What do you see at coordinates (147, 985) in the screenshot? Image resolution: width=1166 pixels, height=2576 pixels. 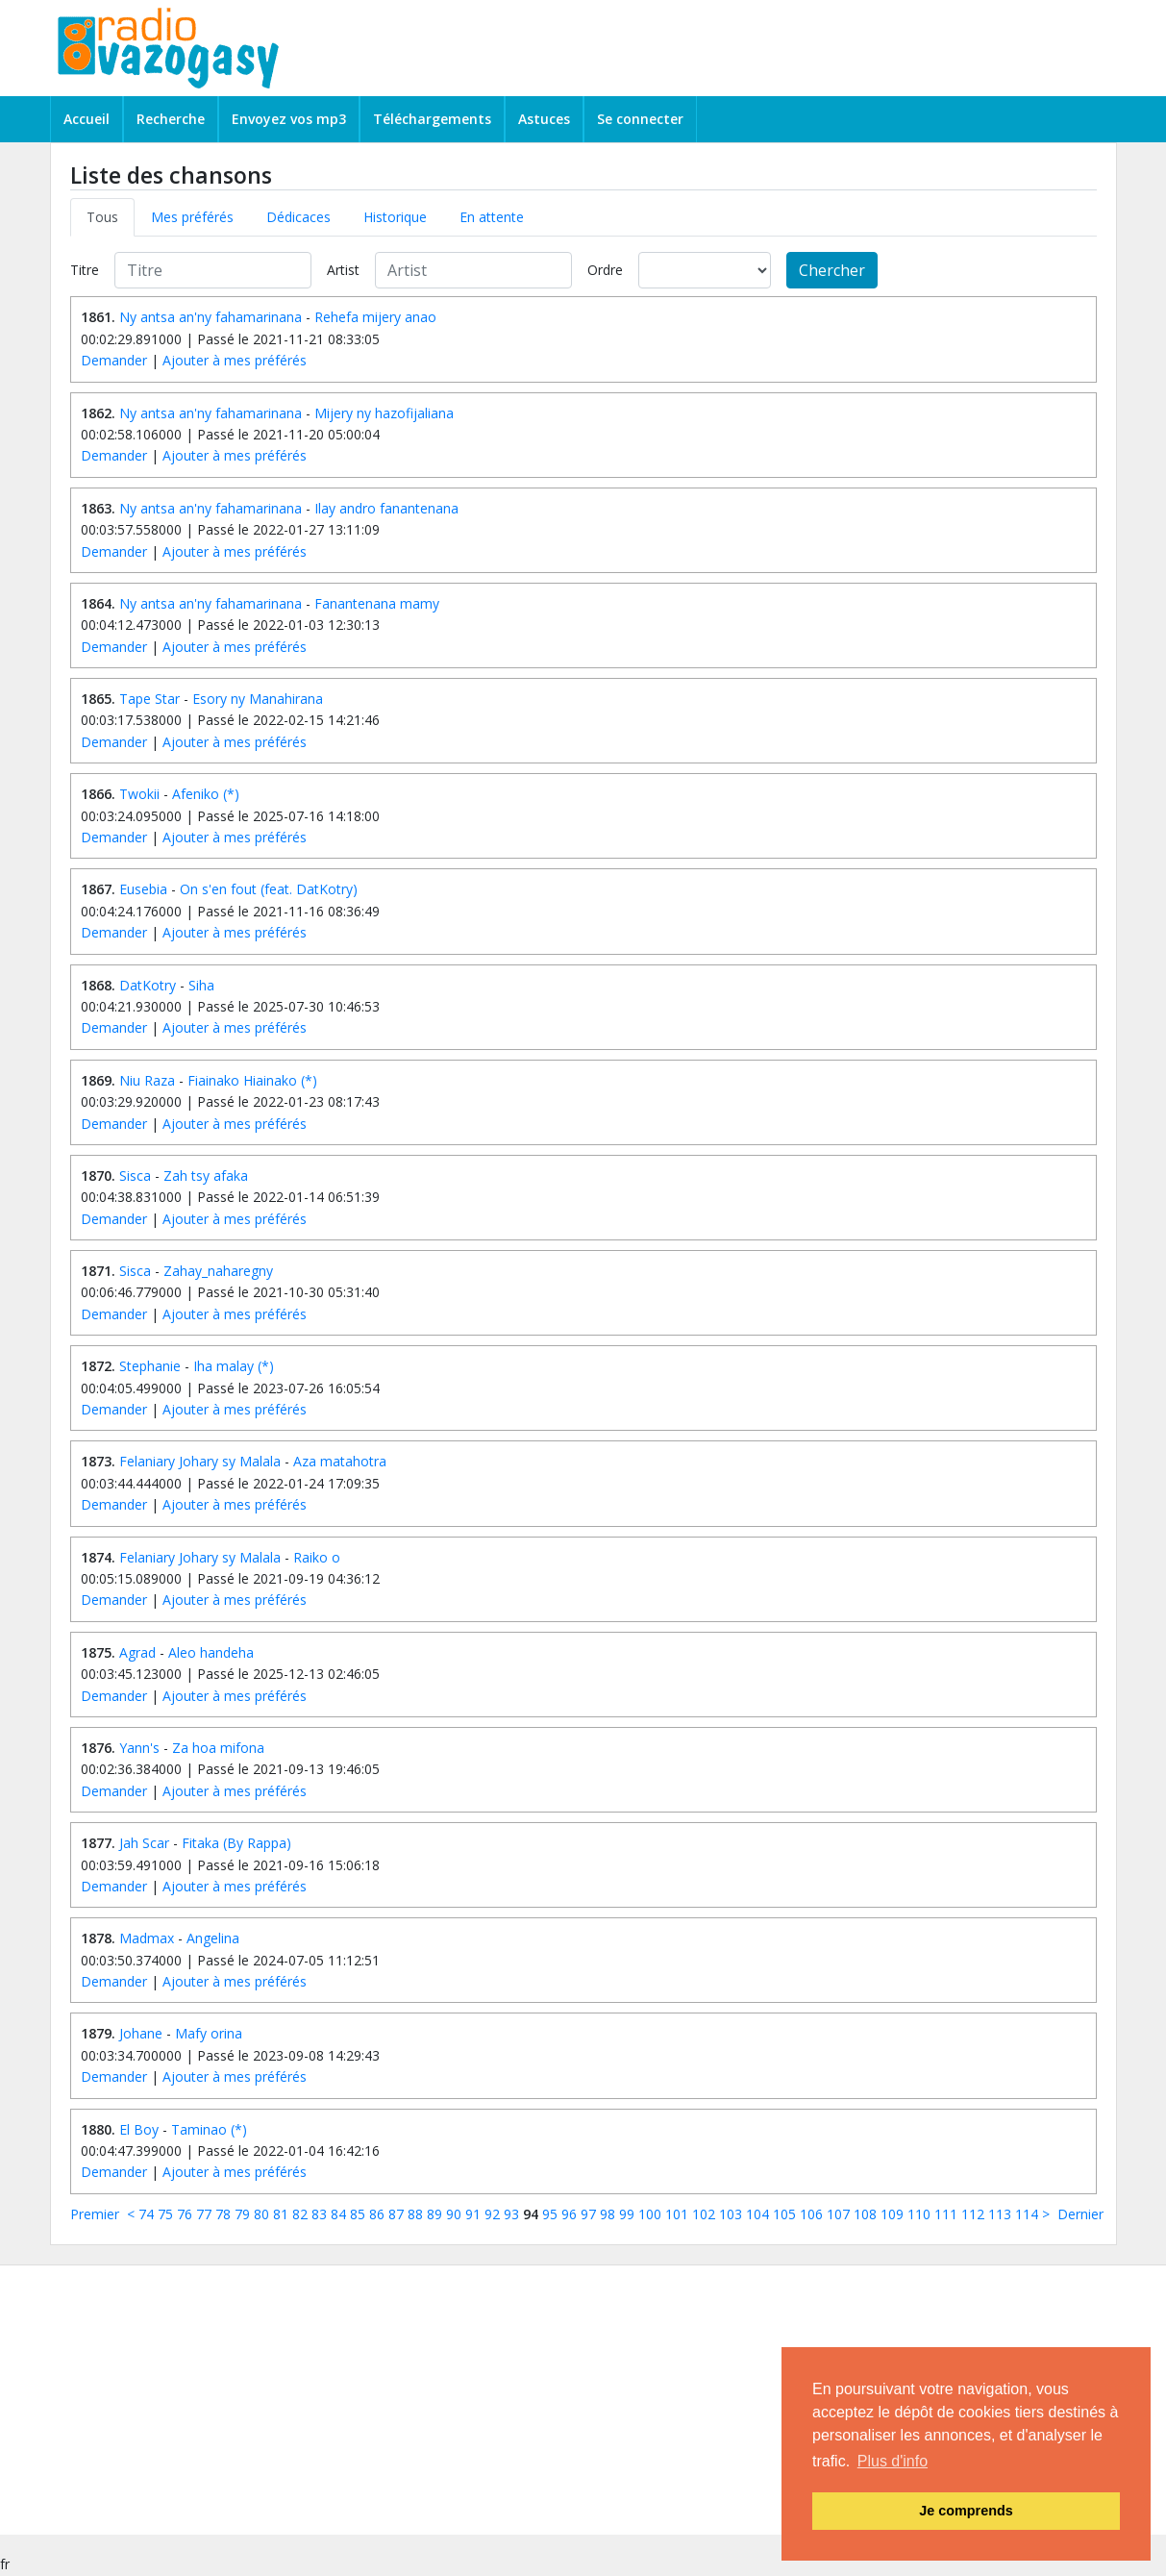 I see `DatKotry` at bounding box center [147, 985].